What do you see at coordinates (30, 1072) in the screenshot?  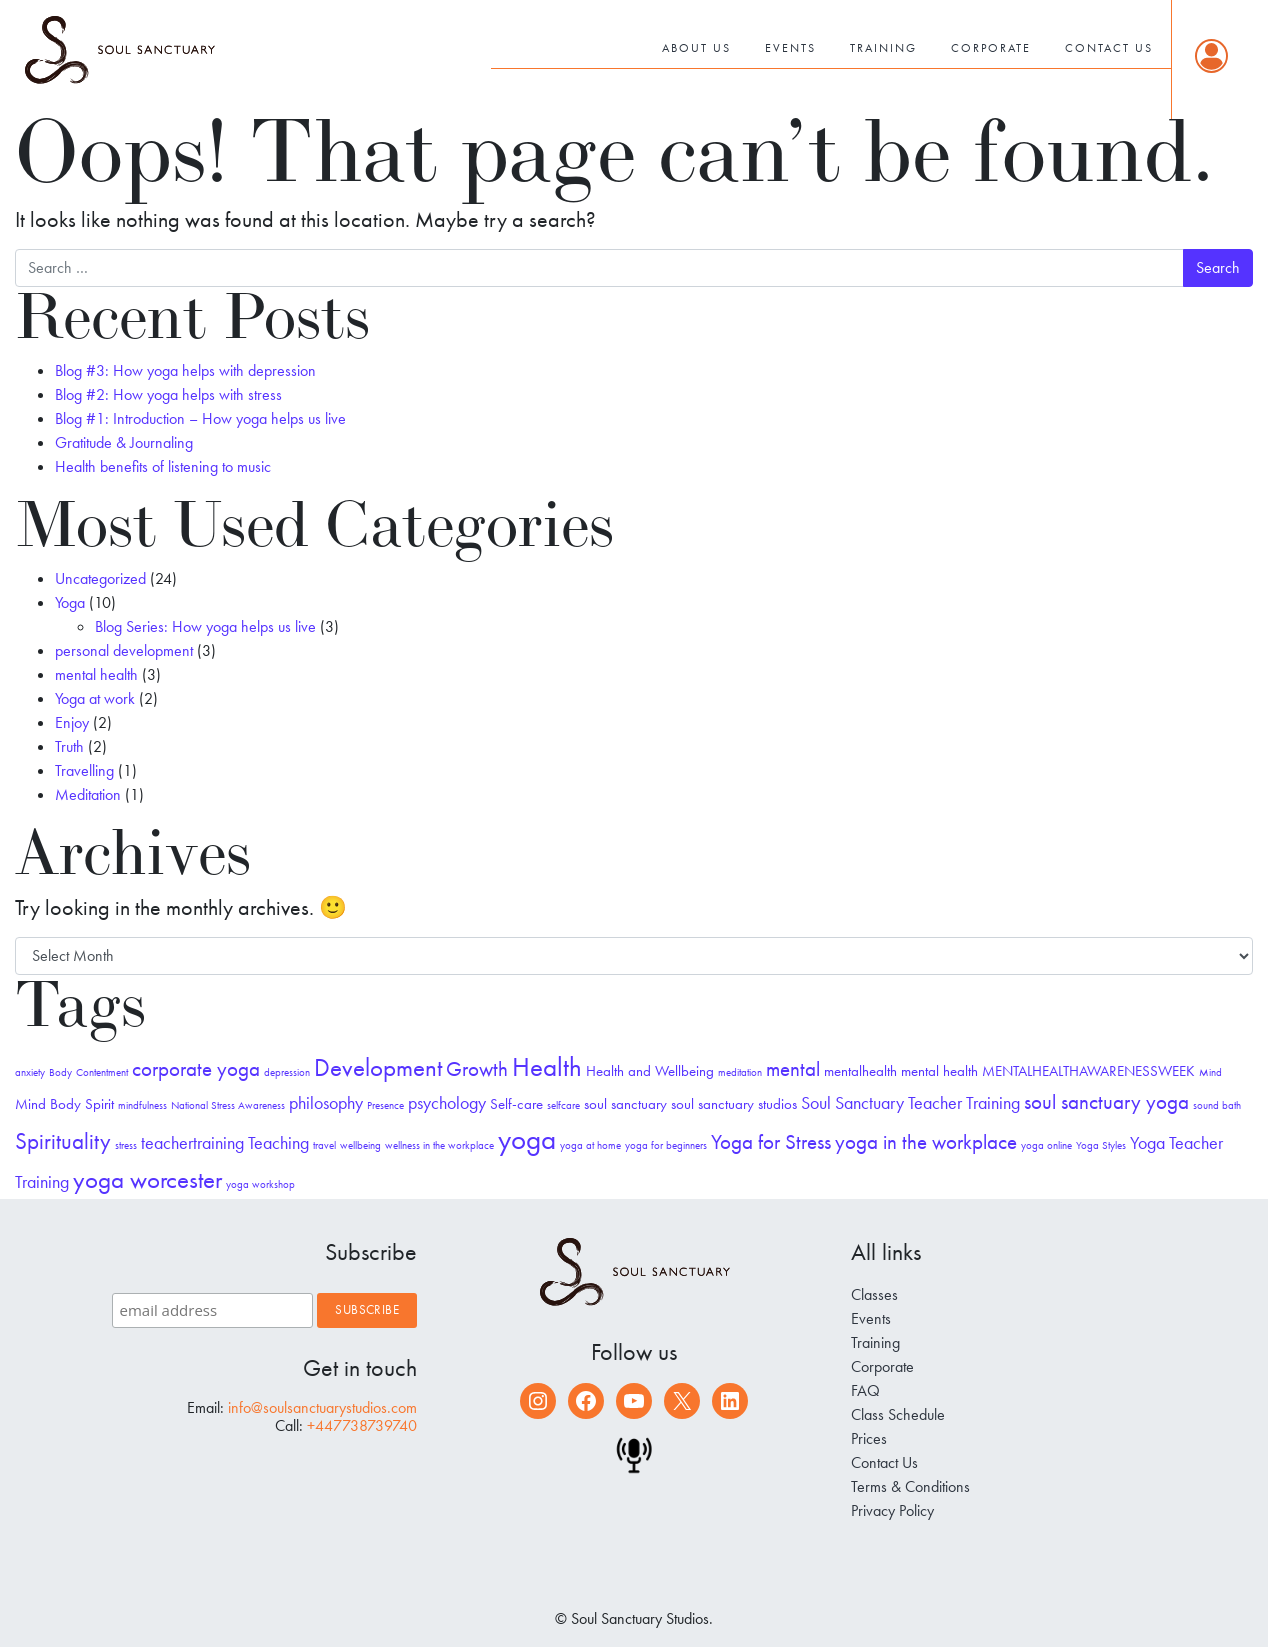 I see `anxiety [anxiety (1 item)]` at bounding box center [30, 1072].